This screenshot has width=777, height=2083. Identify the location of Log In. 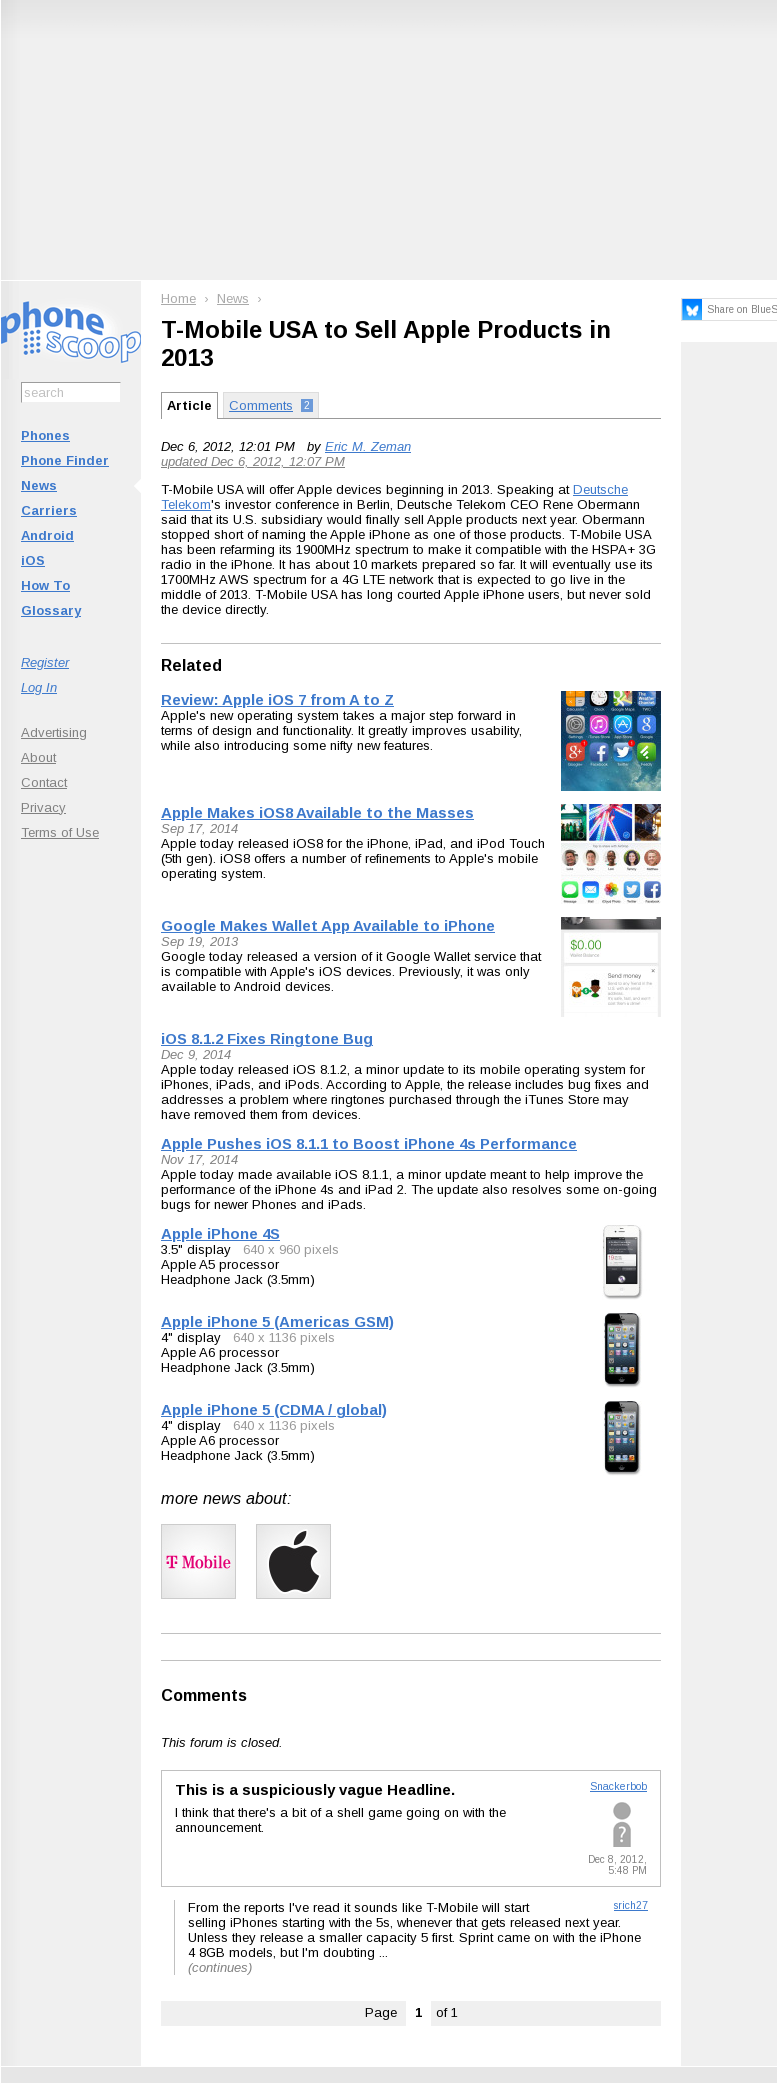
(39, 687).